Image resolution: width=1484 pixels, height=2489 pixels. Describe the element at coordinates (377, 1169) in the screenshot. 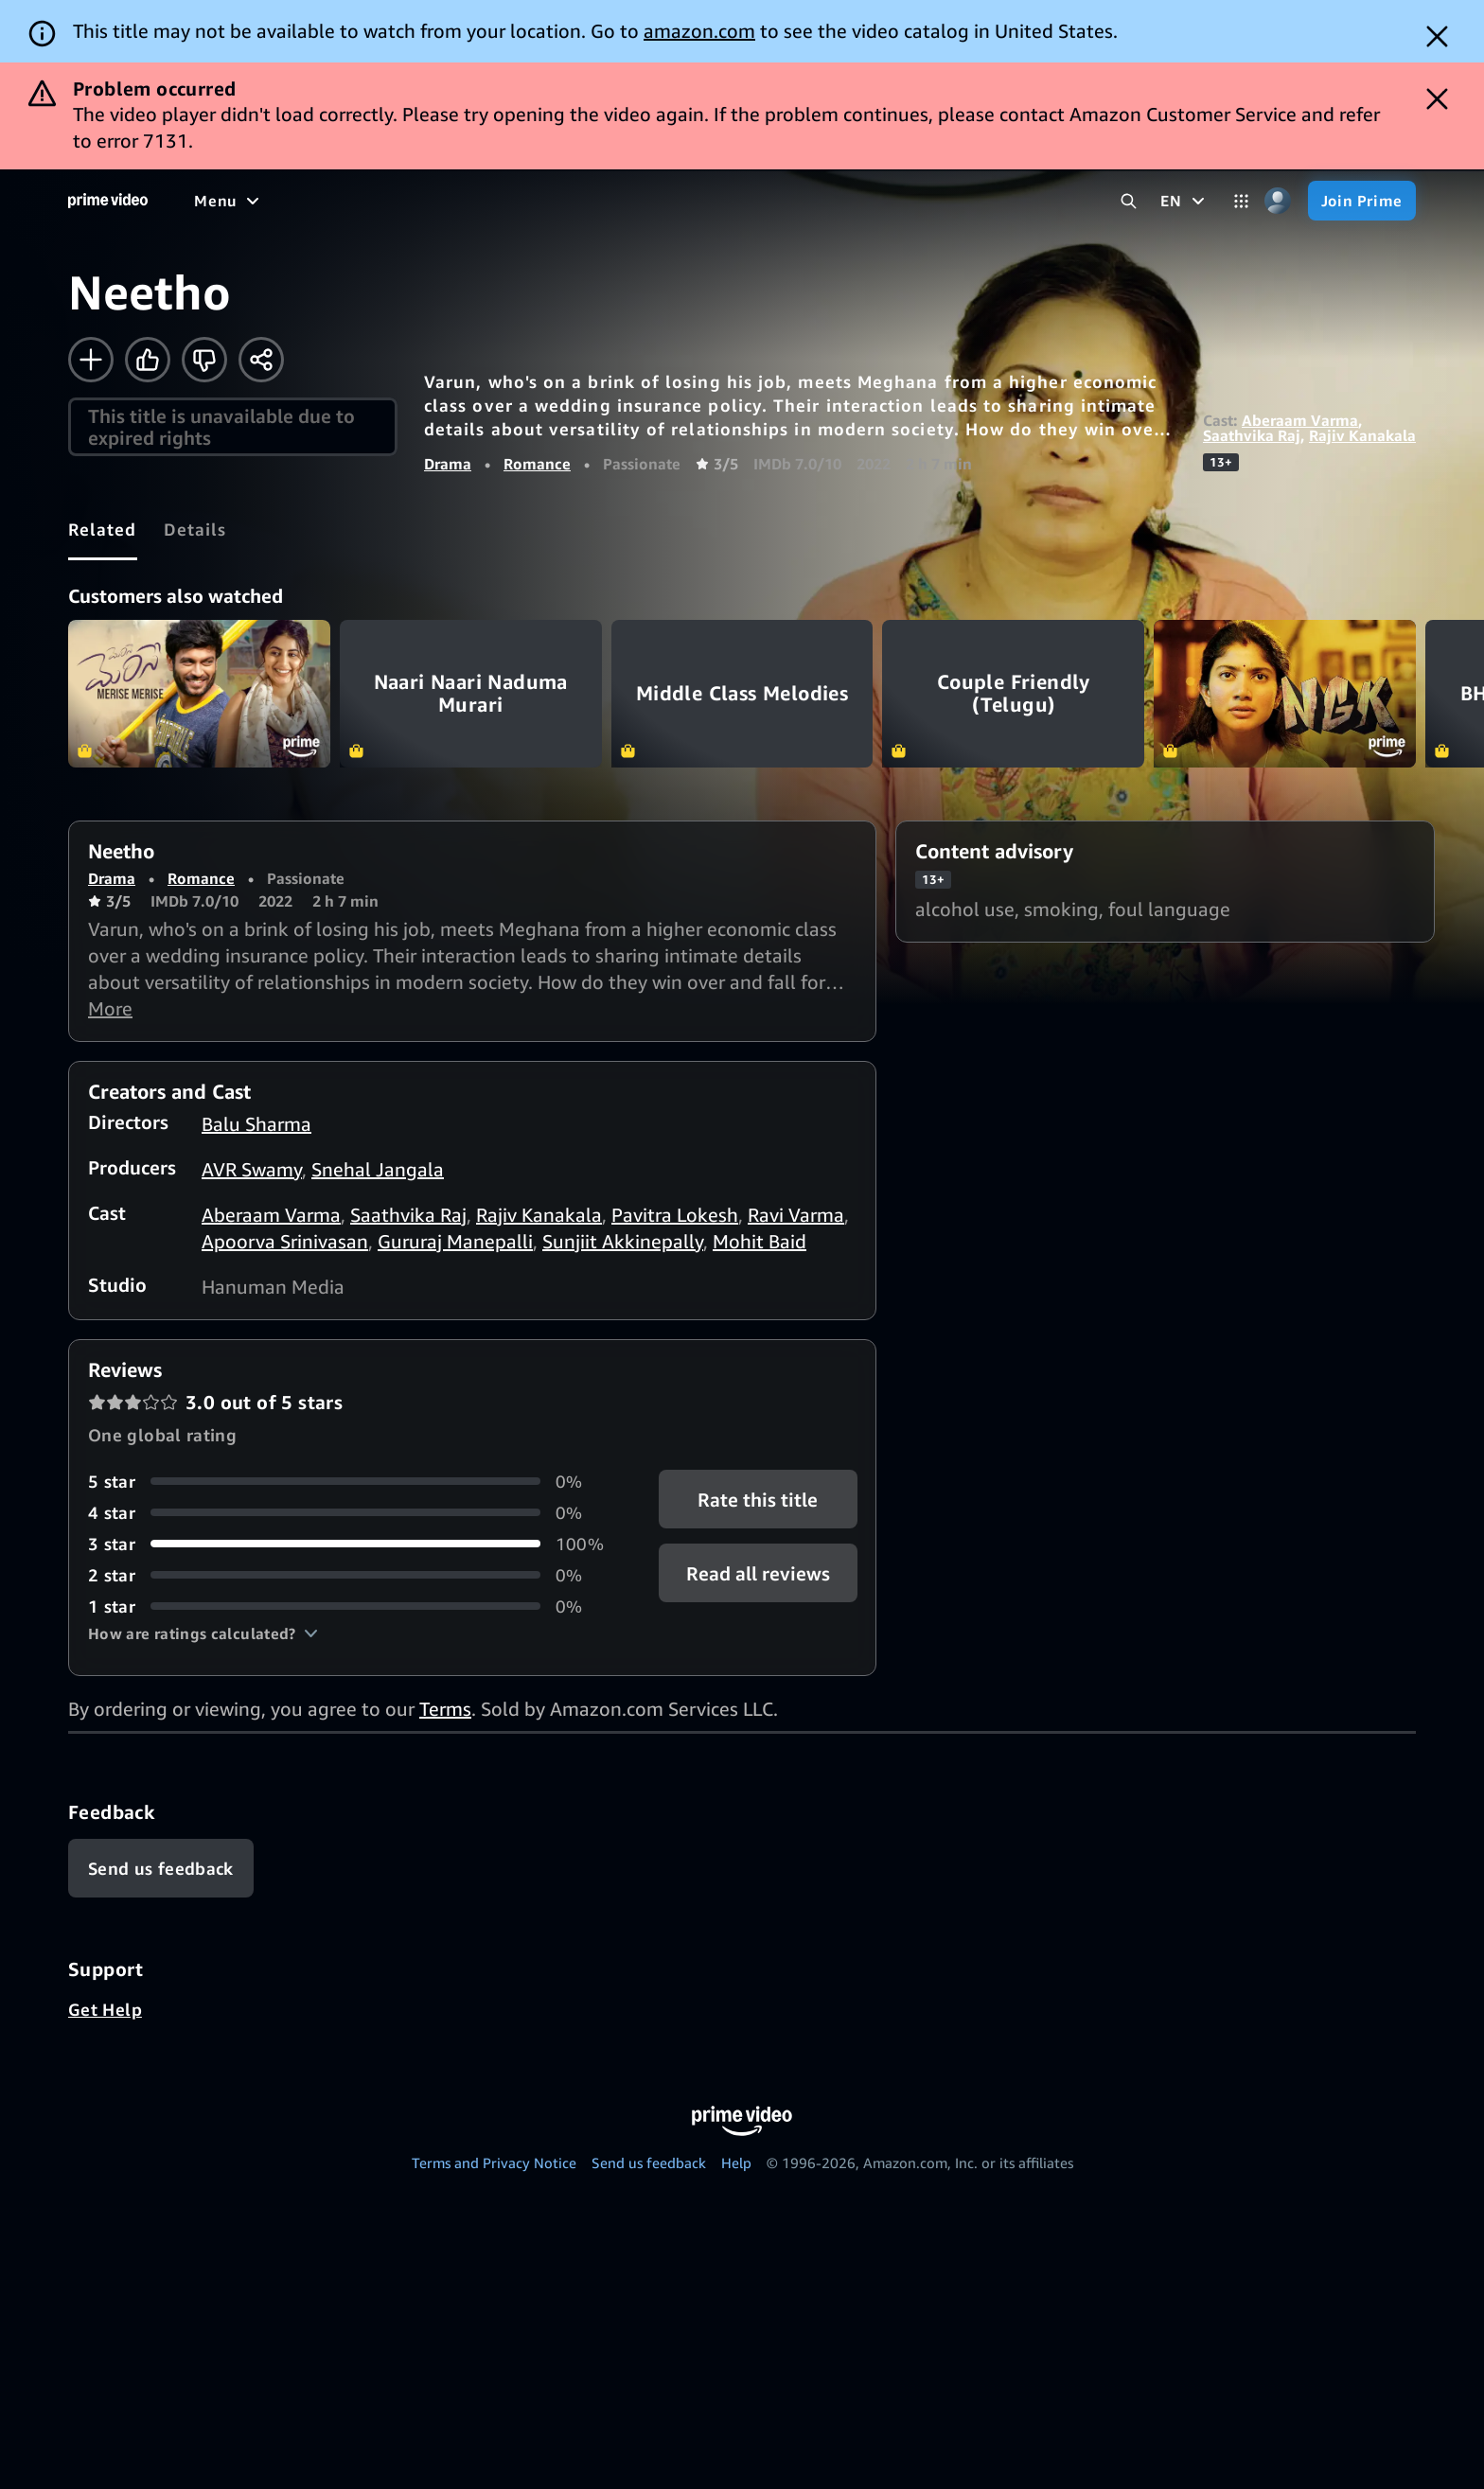

I see `Snehal Jangala` at that location.